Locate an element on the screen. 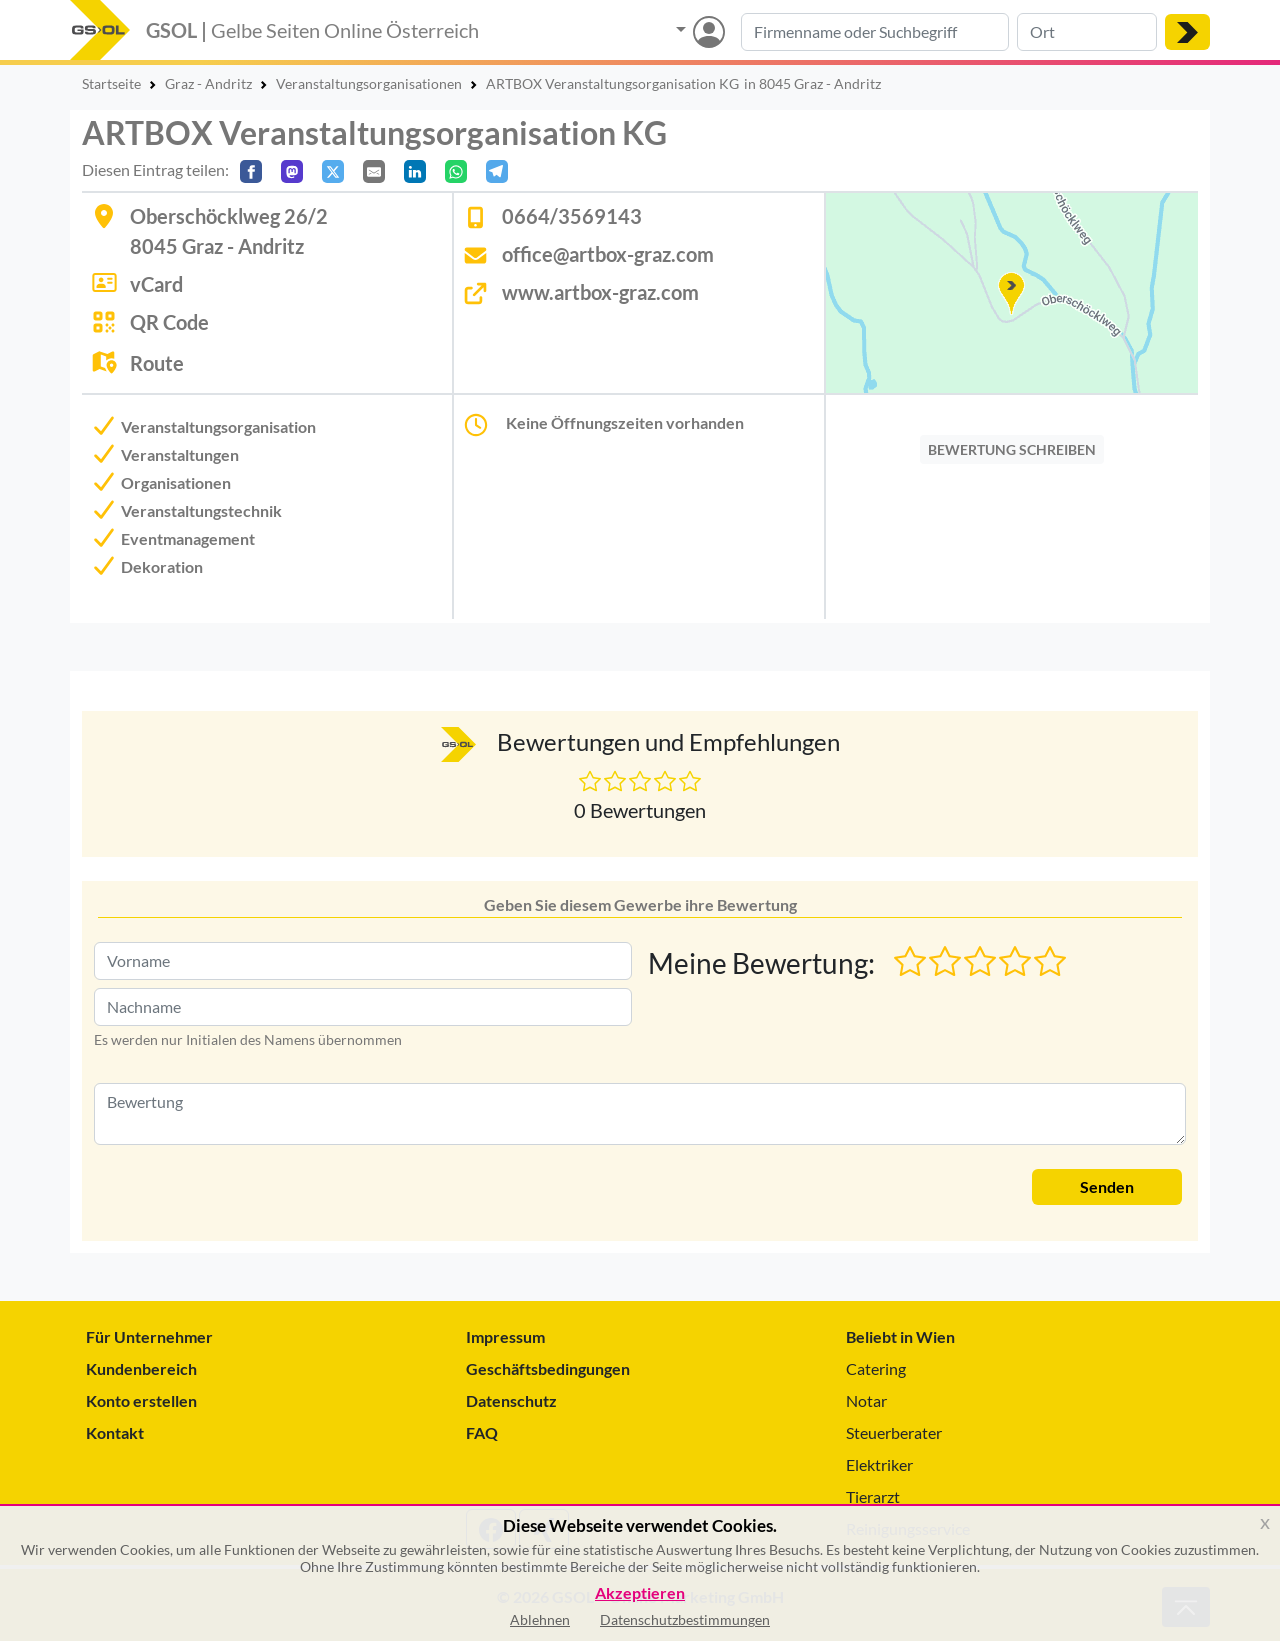 The width and height of the screenshot is (1280, 1641). [Auf Mastodon teilen] is located at coordinates (292, 171).